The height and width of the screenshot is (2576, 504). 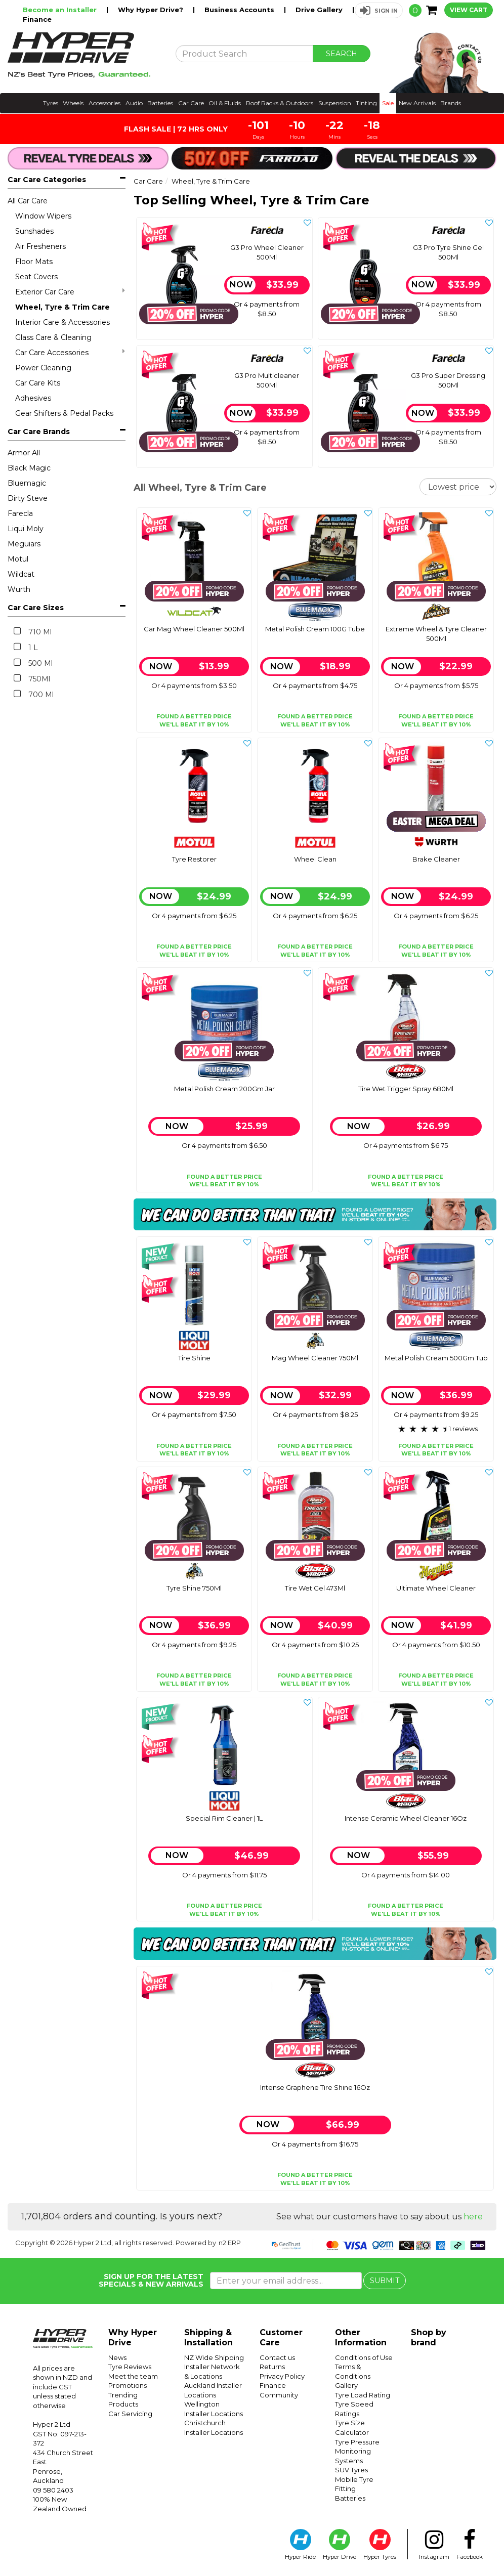 What do you see at coordinates (33, 398) in the screenshot?
I see `Adhesives` at bounding box center [33, 398].